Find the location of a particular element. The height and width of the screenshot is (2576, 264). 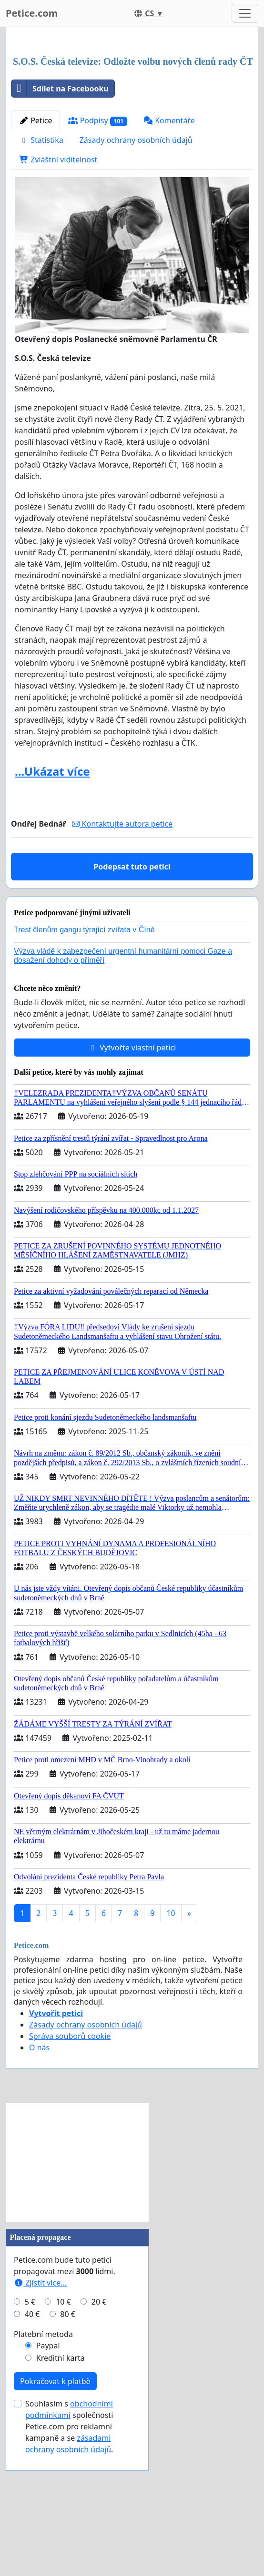

80 € is located at coordinates (67, 2447).